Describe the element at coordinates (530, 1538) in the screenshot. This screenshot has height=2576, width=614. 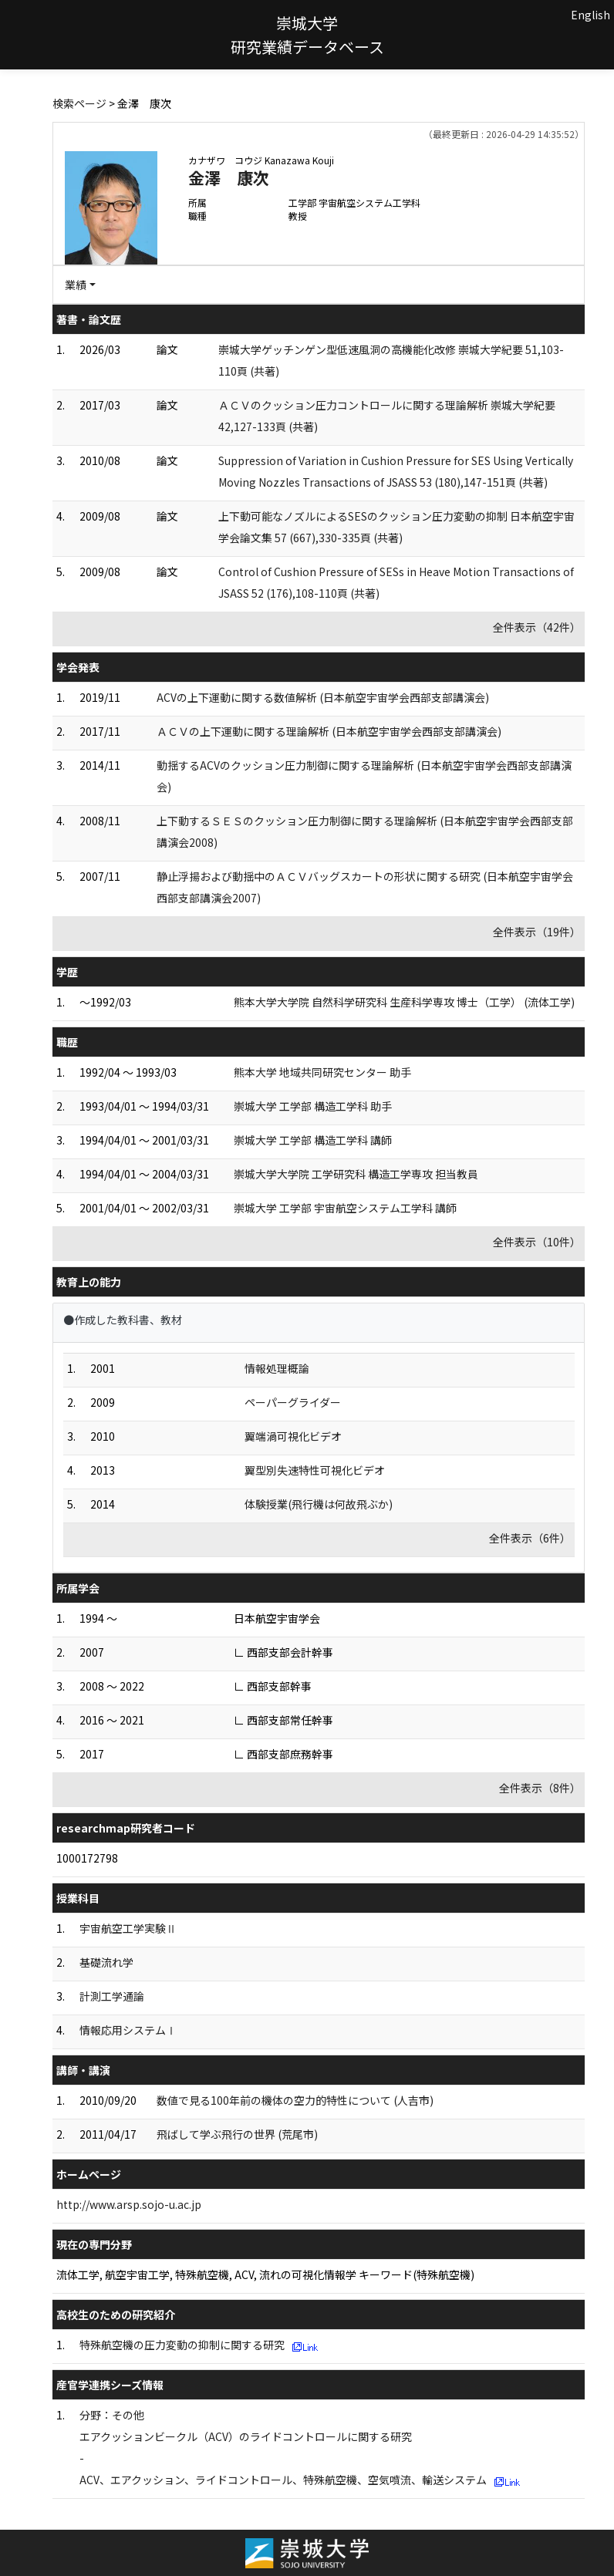
I see `全件表示（6件）` at that location.